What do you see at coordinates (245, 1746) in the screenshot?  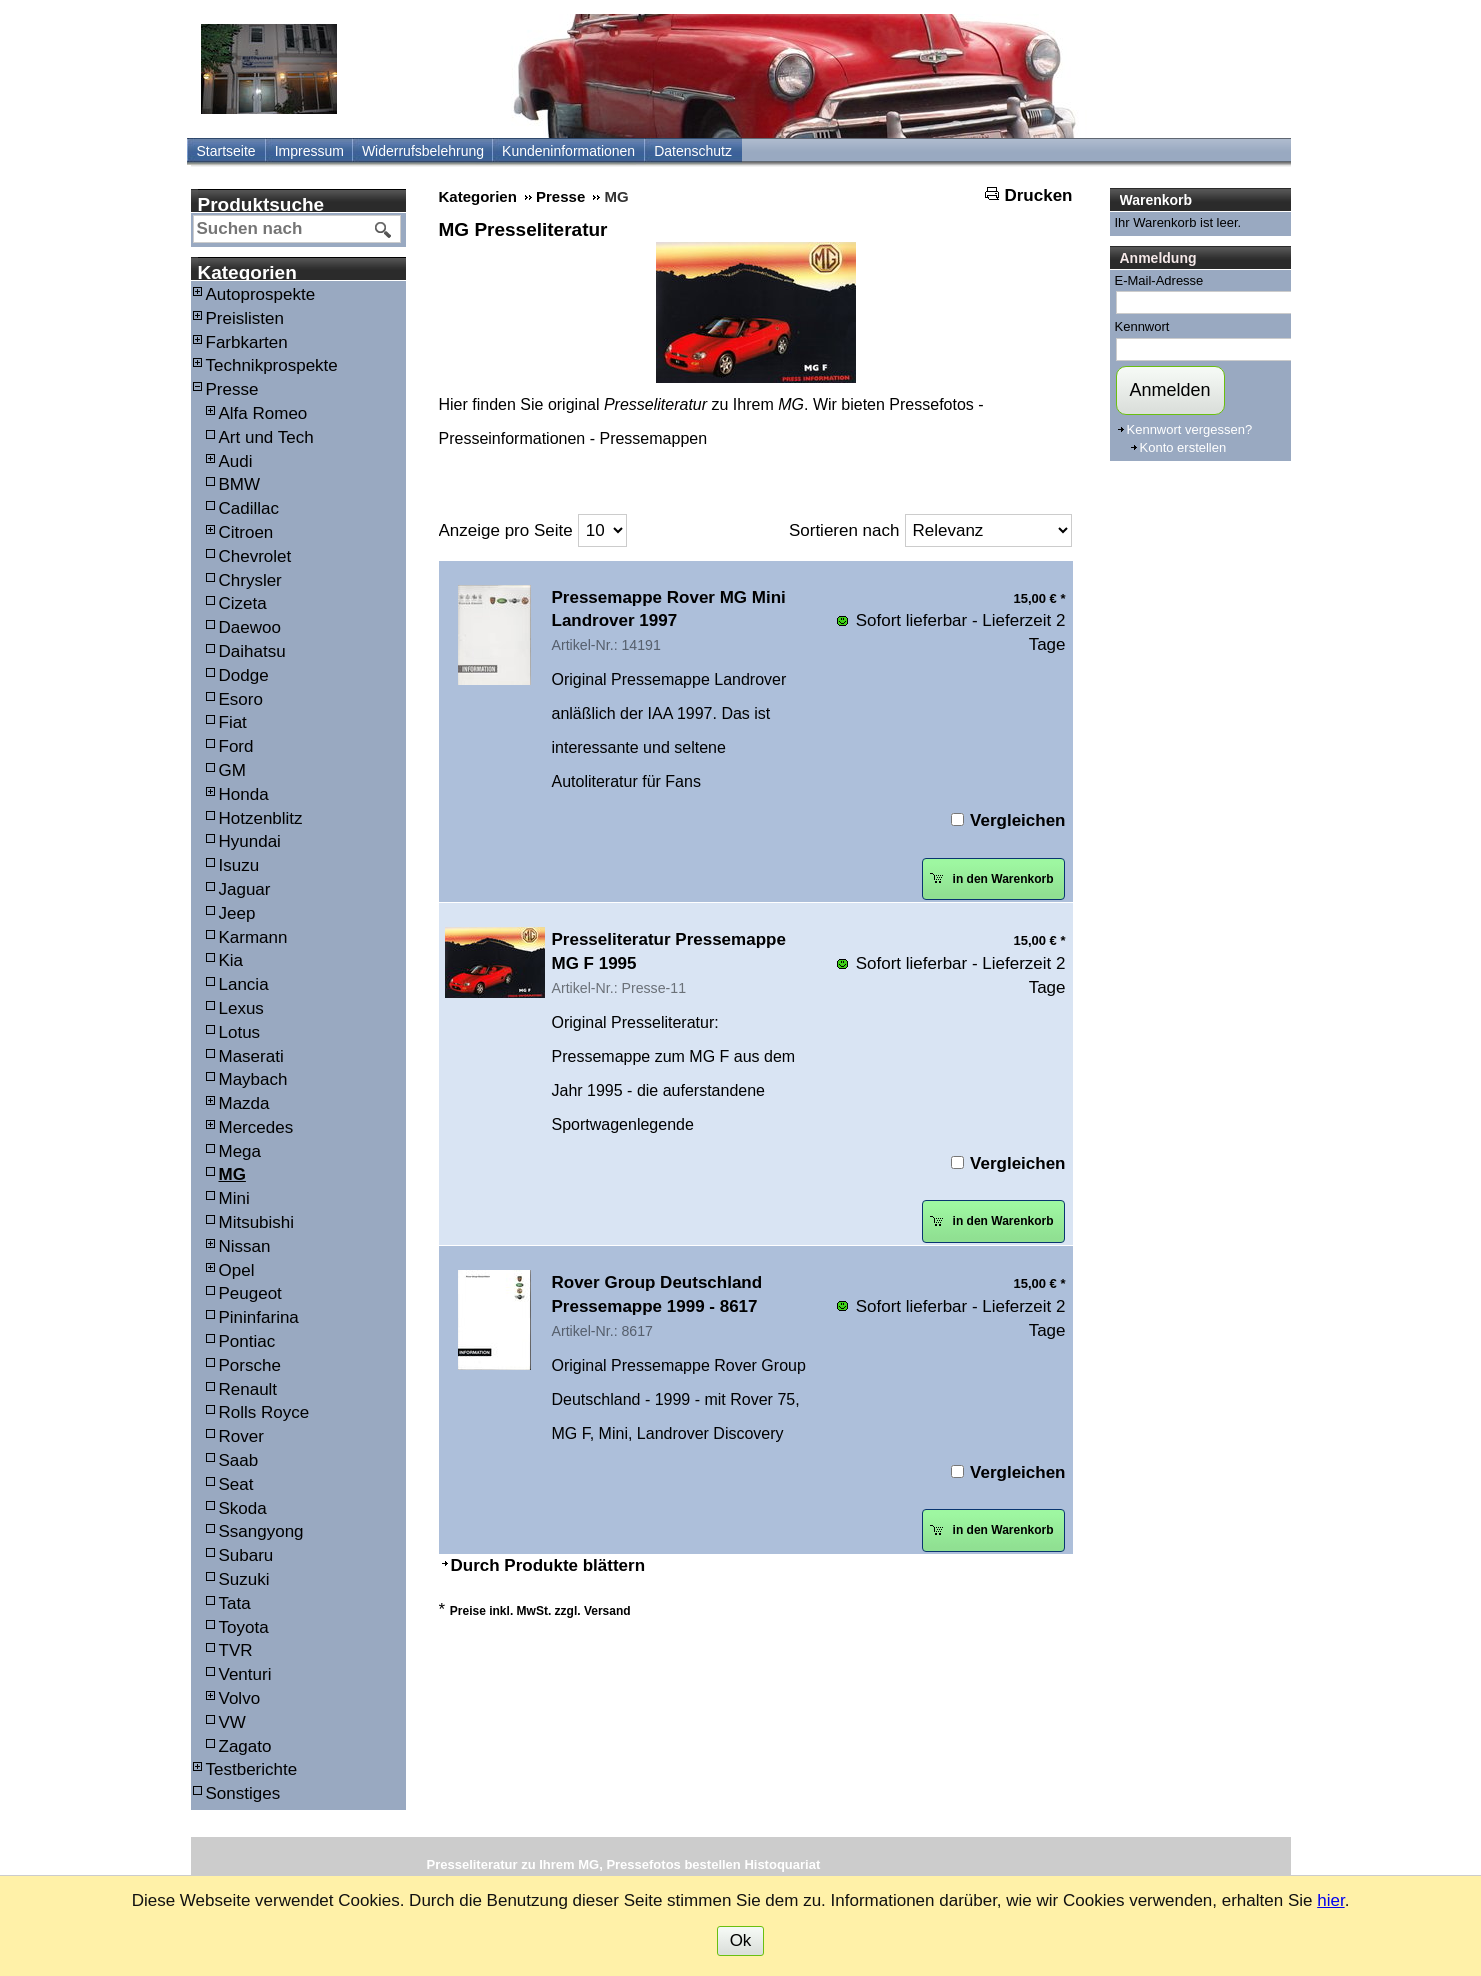 I see `Zagato` at bounding box center [245, 1746].